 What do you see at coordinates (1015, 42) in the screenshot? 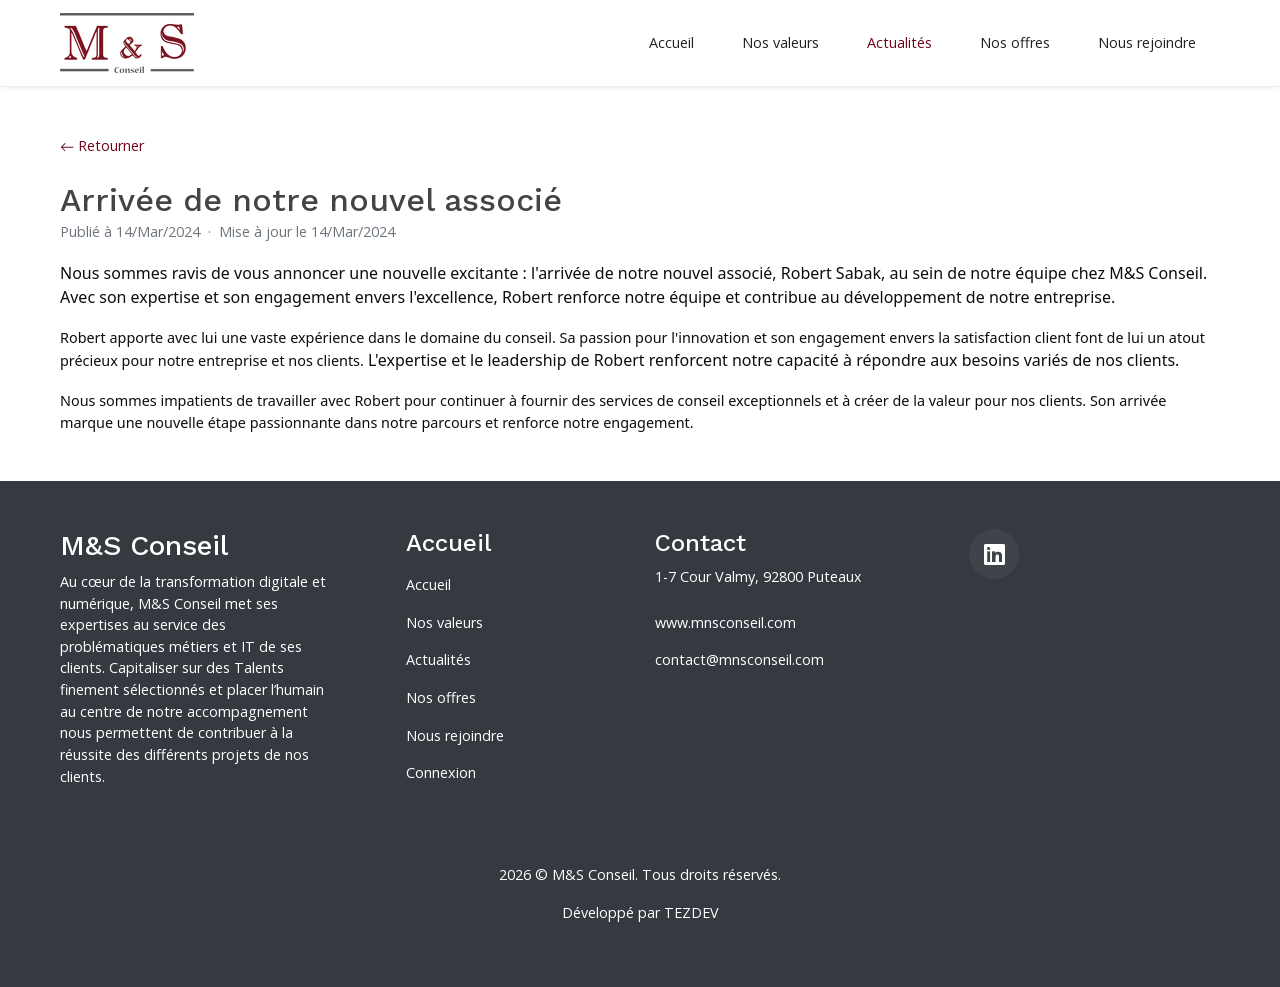
I see `Nos offres` at bounding box center [1015, 42].